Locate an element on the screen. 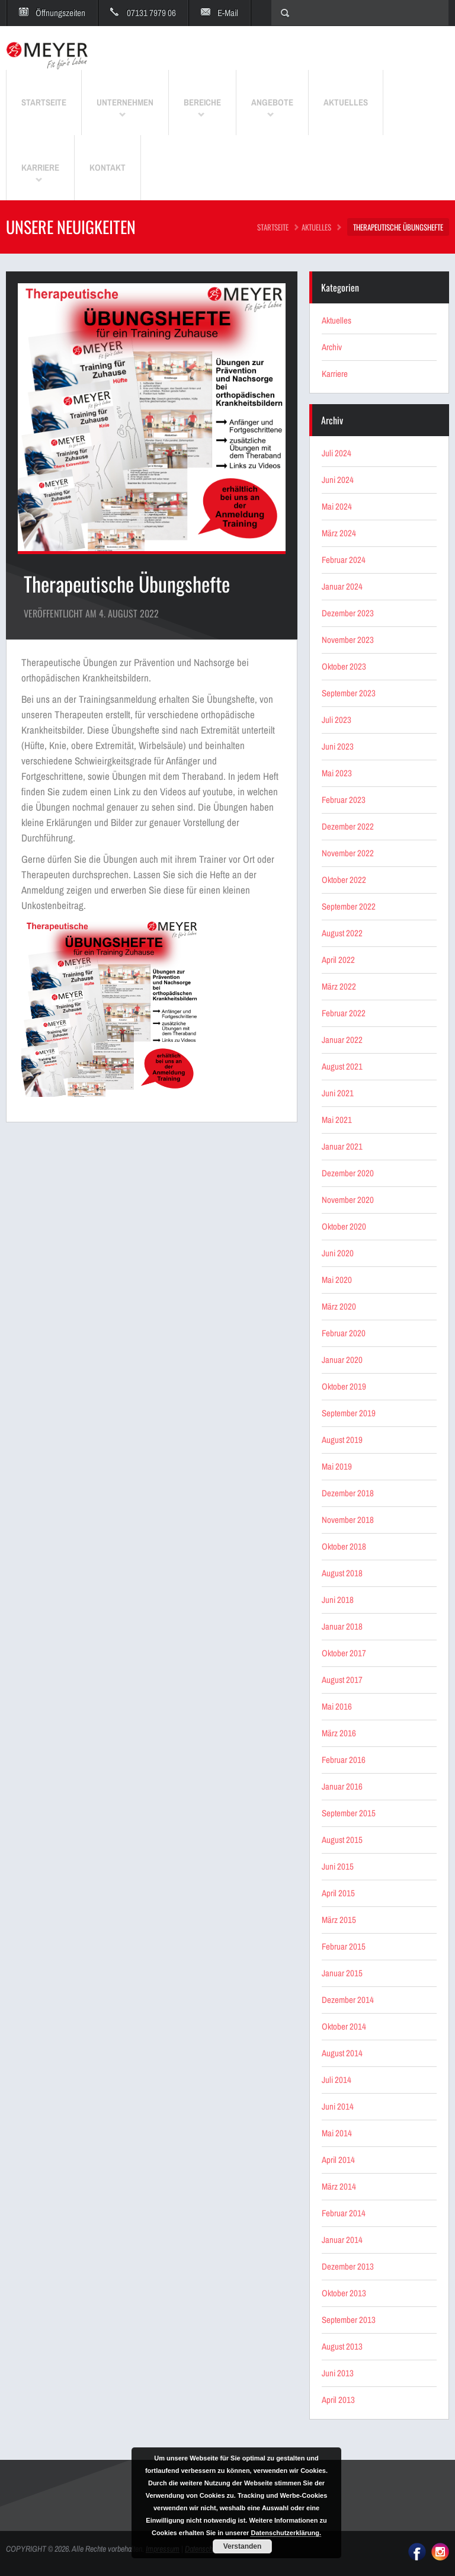  Juni 2013 is located at coordinates (338, 2373).